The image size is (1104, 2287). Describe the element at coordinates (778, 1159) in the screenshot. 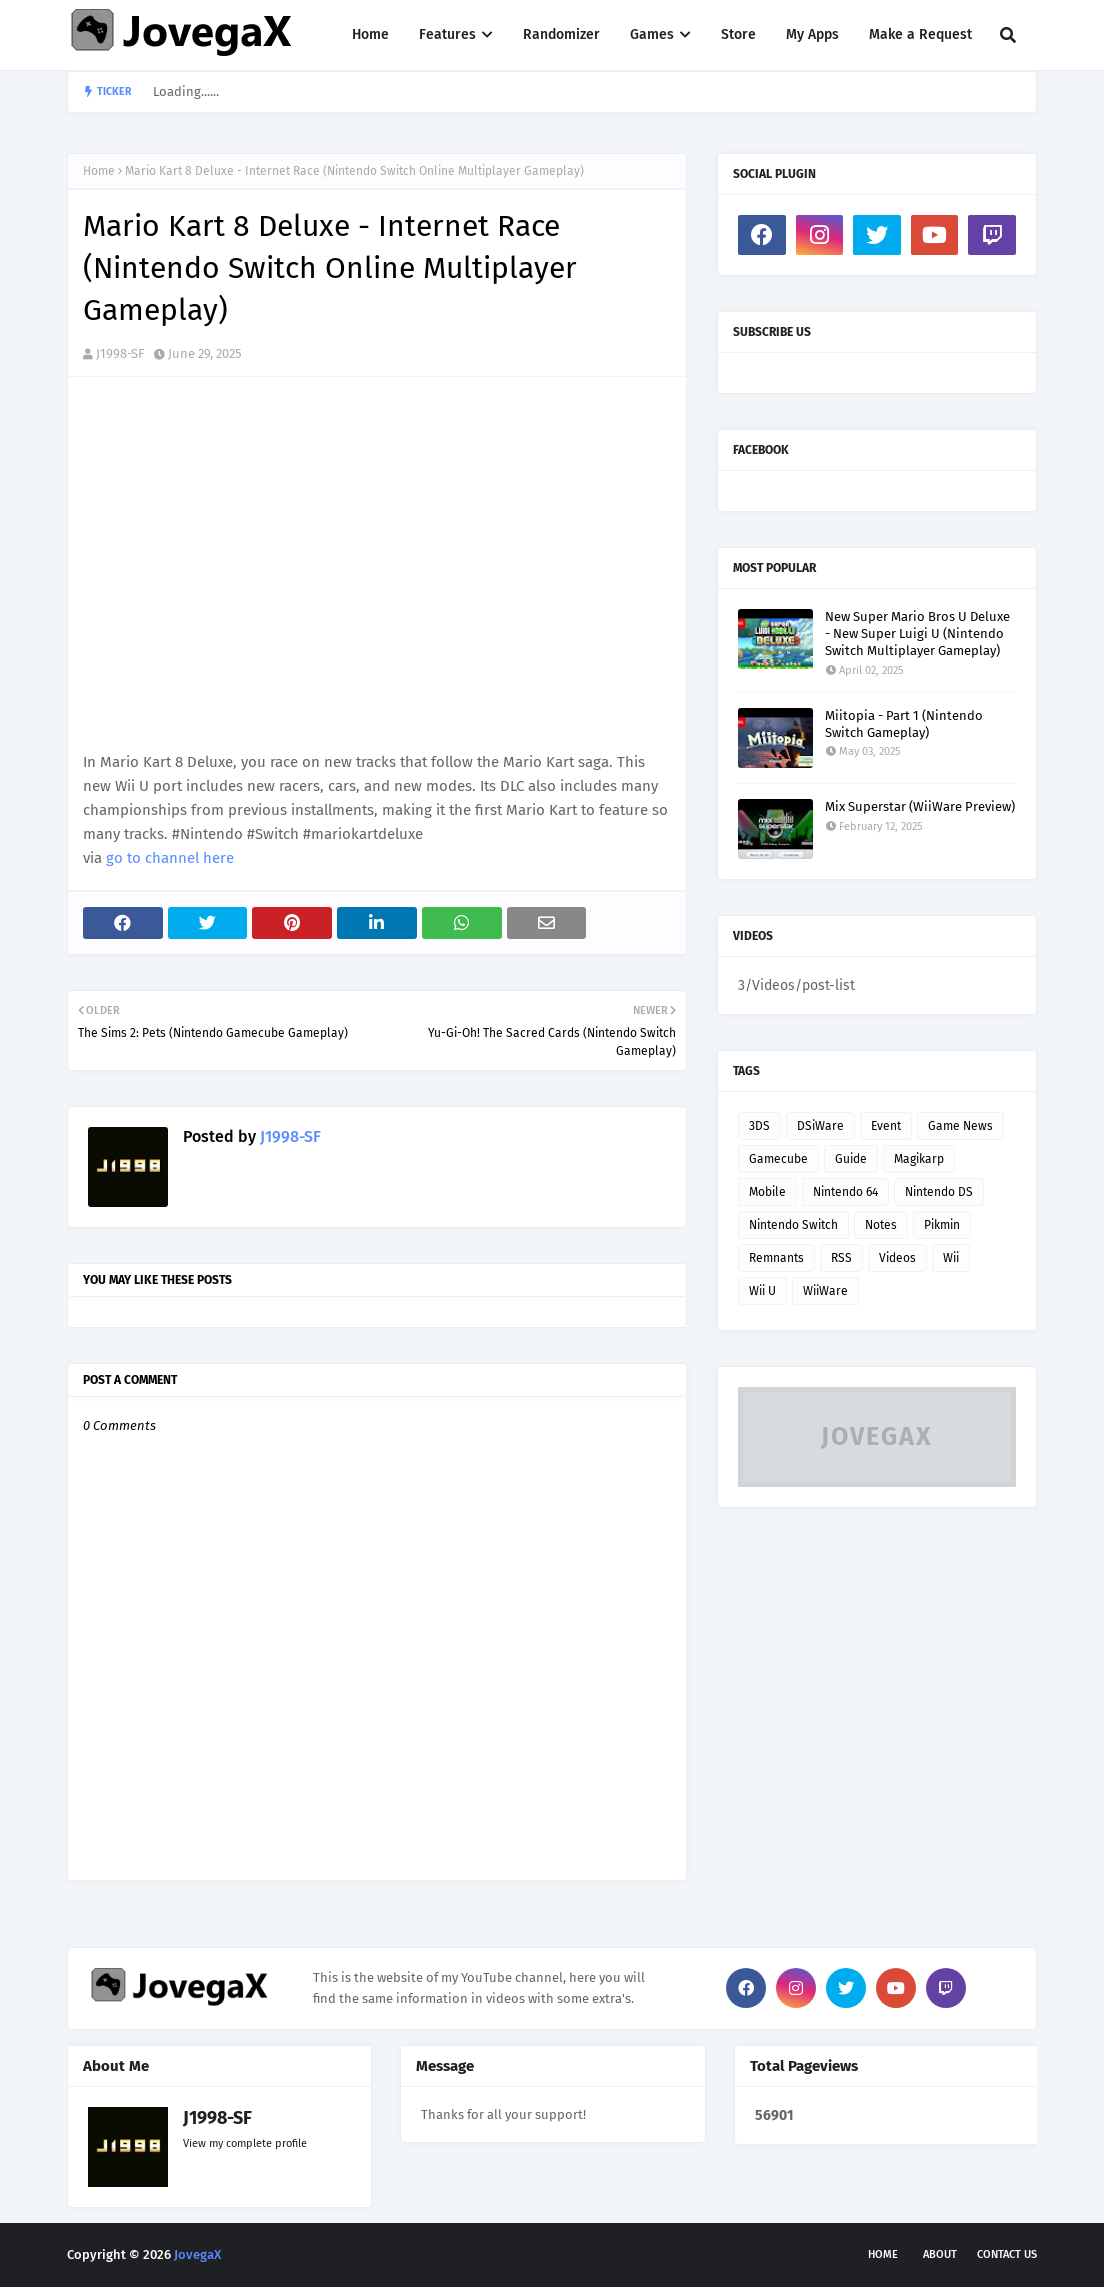

I see `Gamecube` at that location.